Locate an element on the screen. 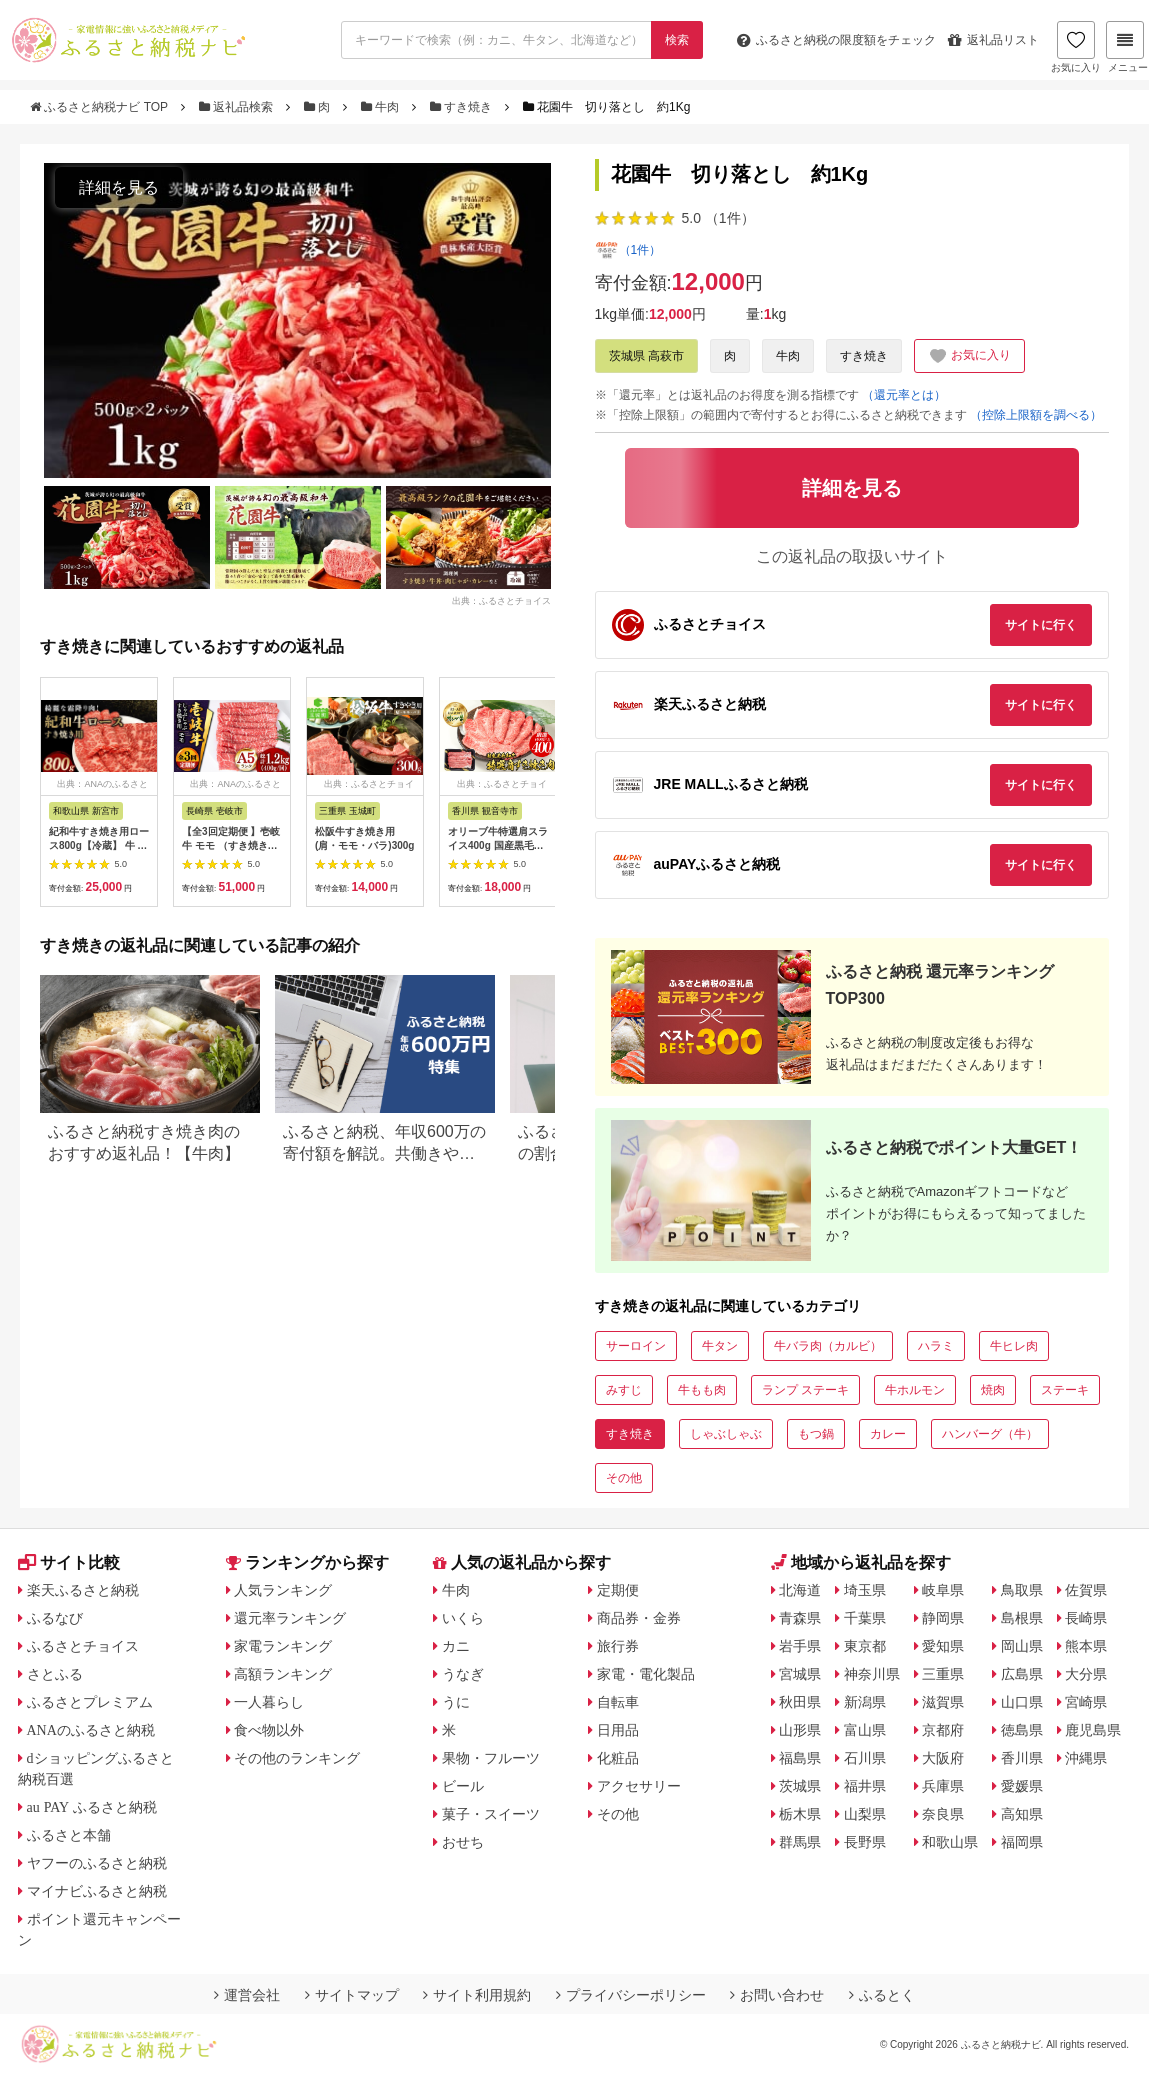 The image size is (1149, 2074). その他 is located at coordinates (624, 1478).